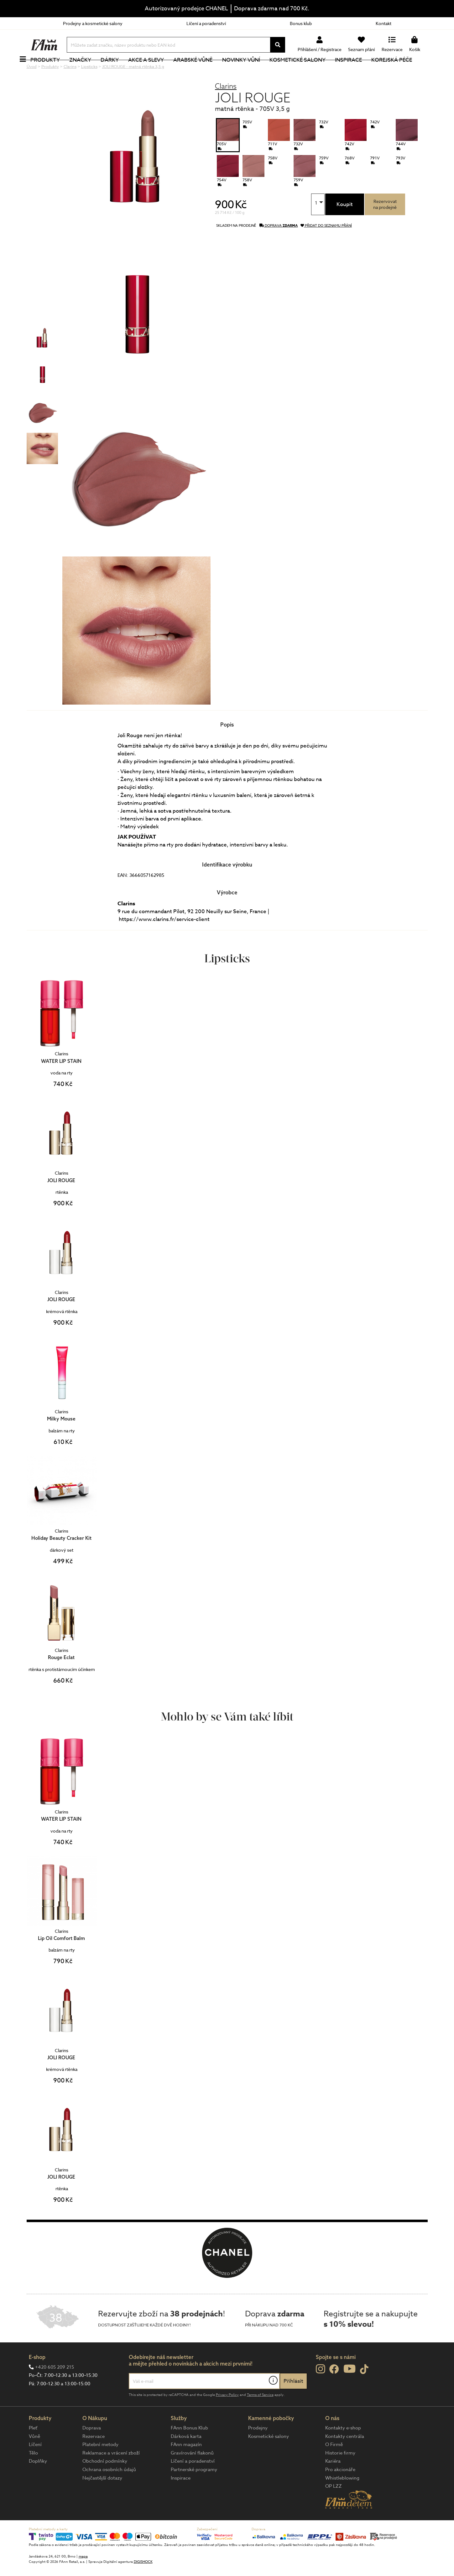 This screenshot has width=454, height=2576. Describe the element at coordinates (93, 23) in the screenshot. I see `Prodejny a kosmetické salony` at that location.